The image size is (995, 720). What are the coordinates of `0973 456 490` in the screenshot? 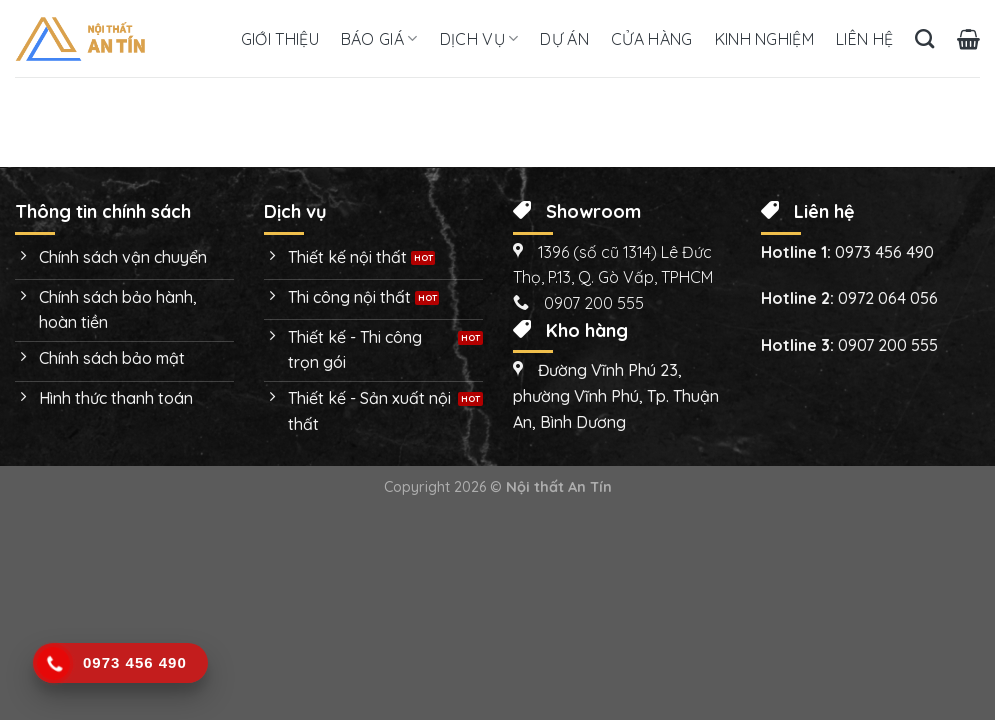 It's located at (884, 252).